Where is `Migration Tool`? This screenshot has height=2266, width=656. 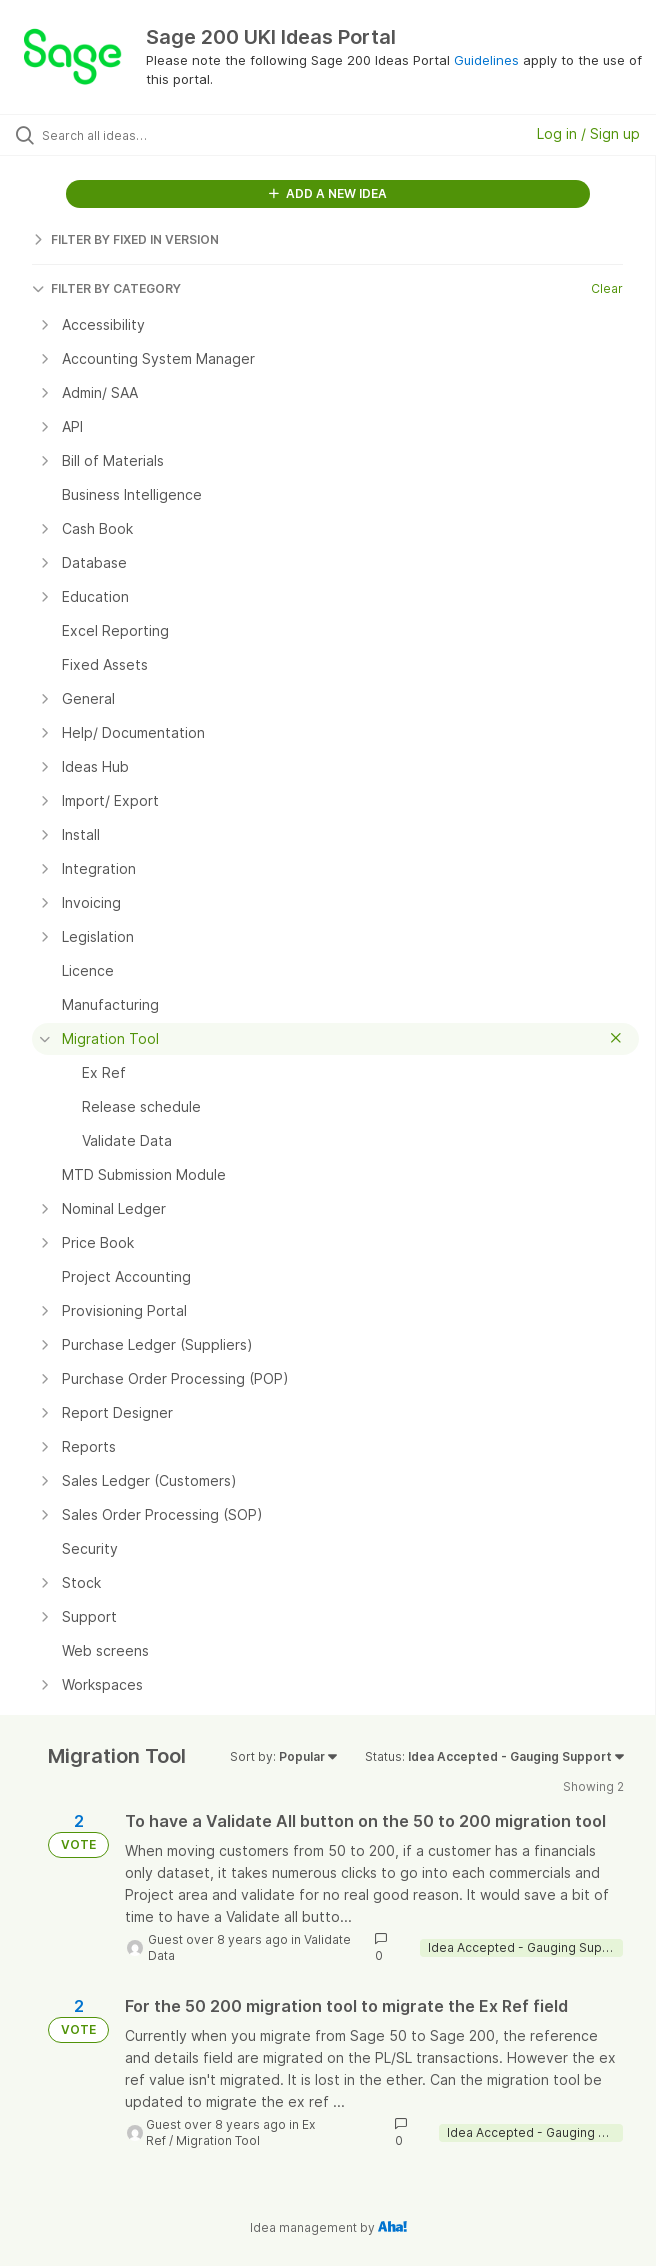
Migration Tool is located at coordinates (218, 2140).